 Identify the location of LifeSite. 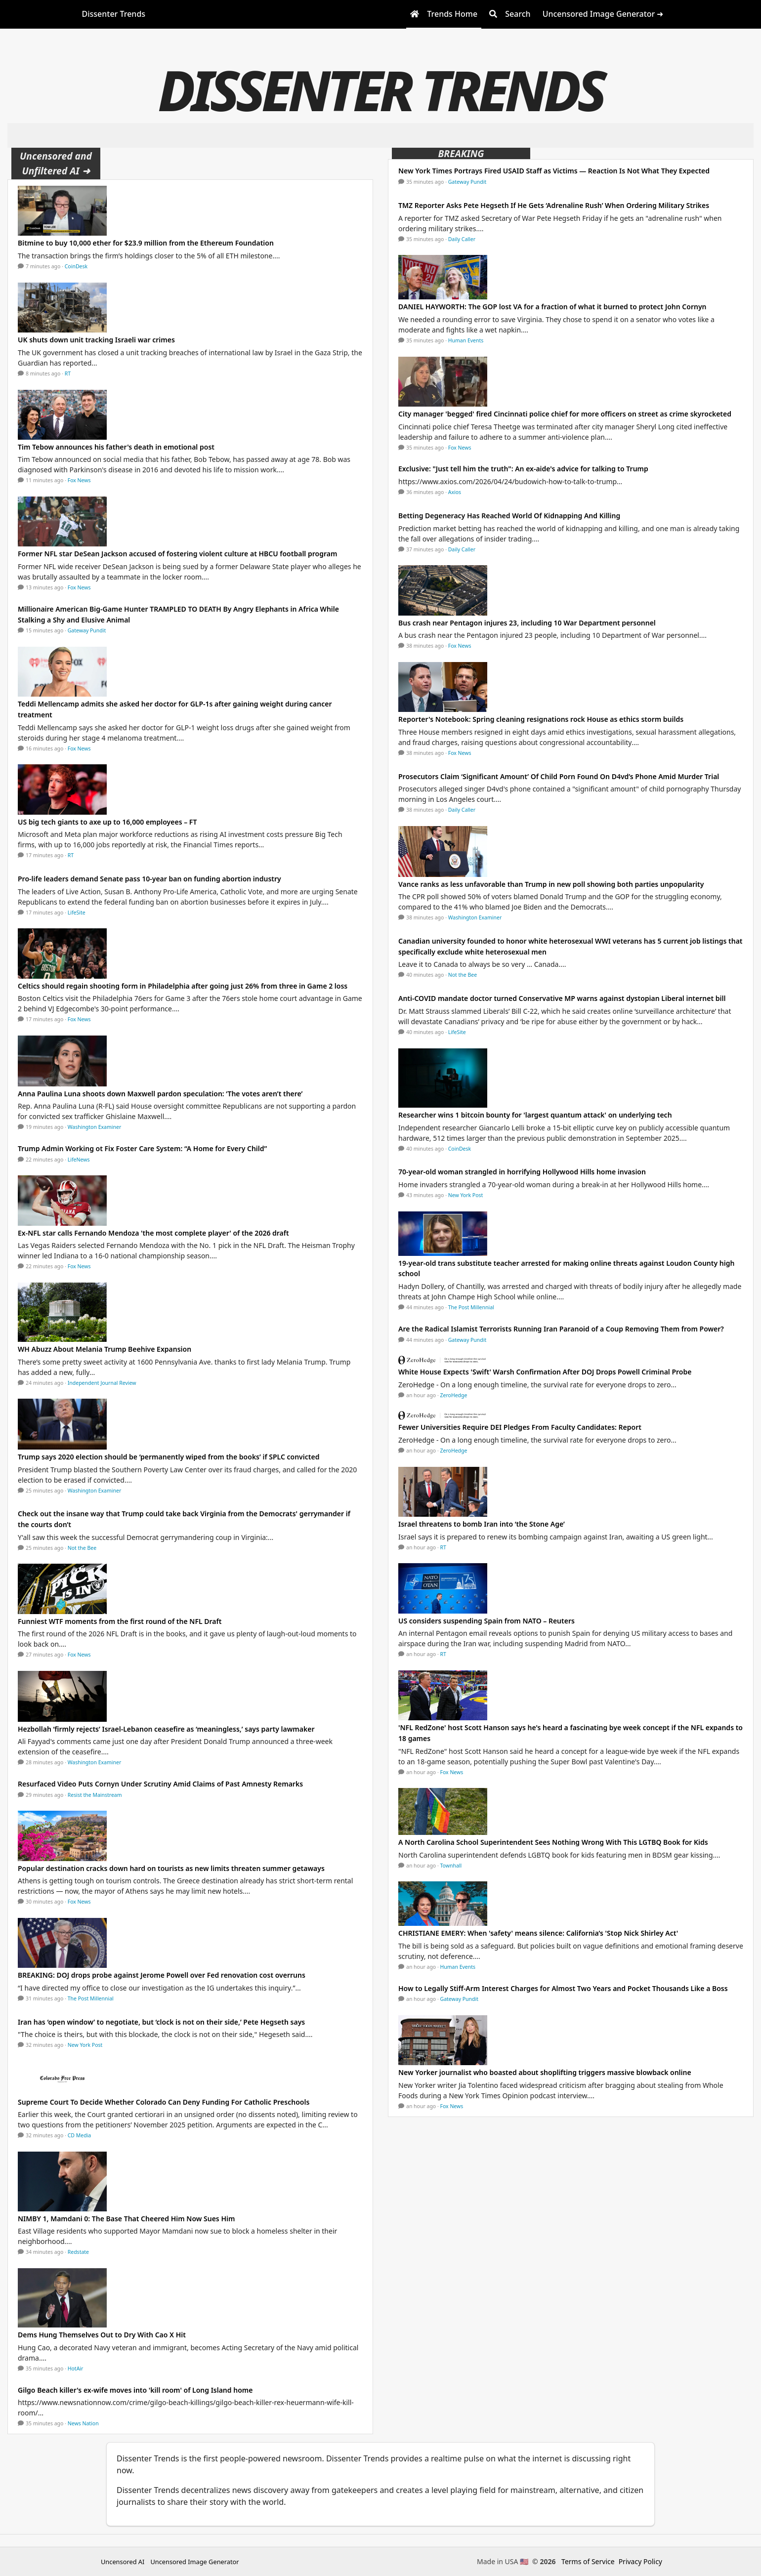
(76, 912).